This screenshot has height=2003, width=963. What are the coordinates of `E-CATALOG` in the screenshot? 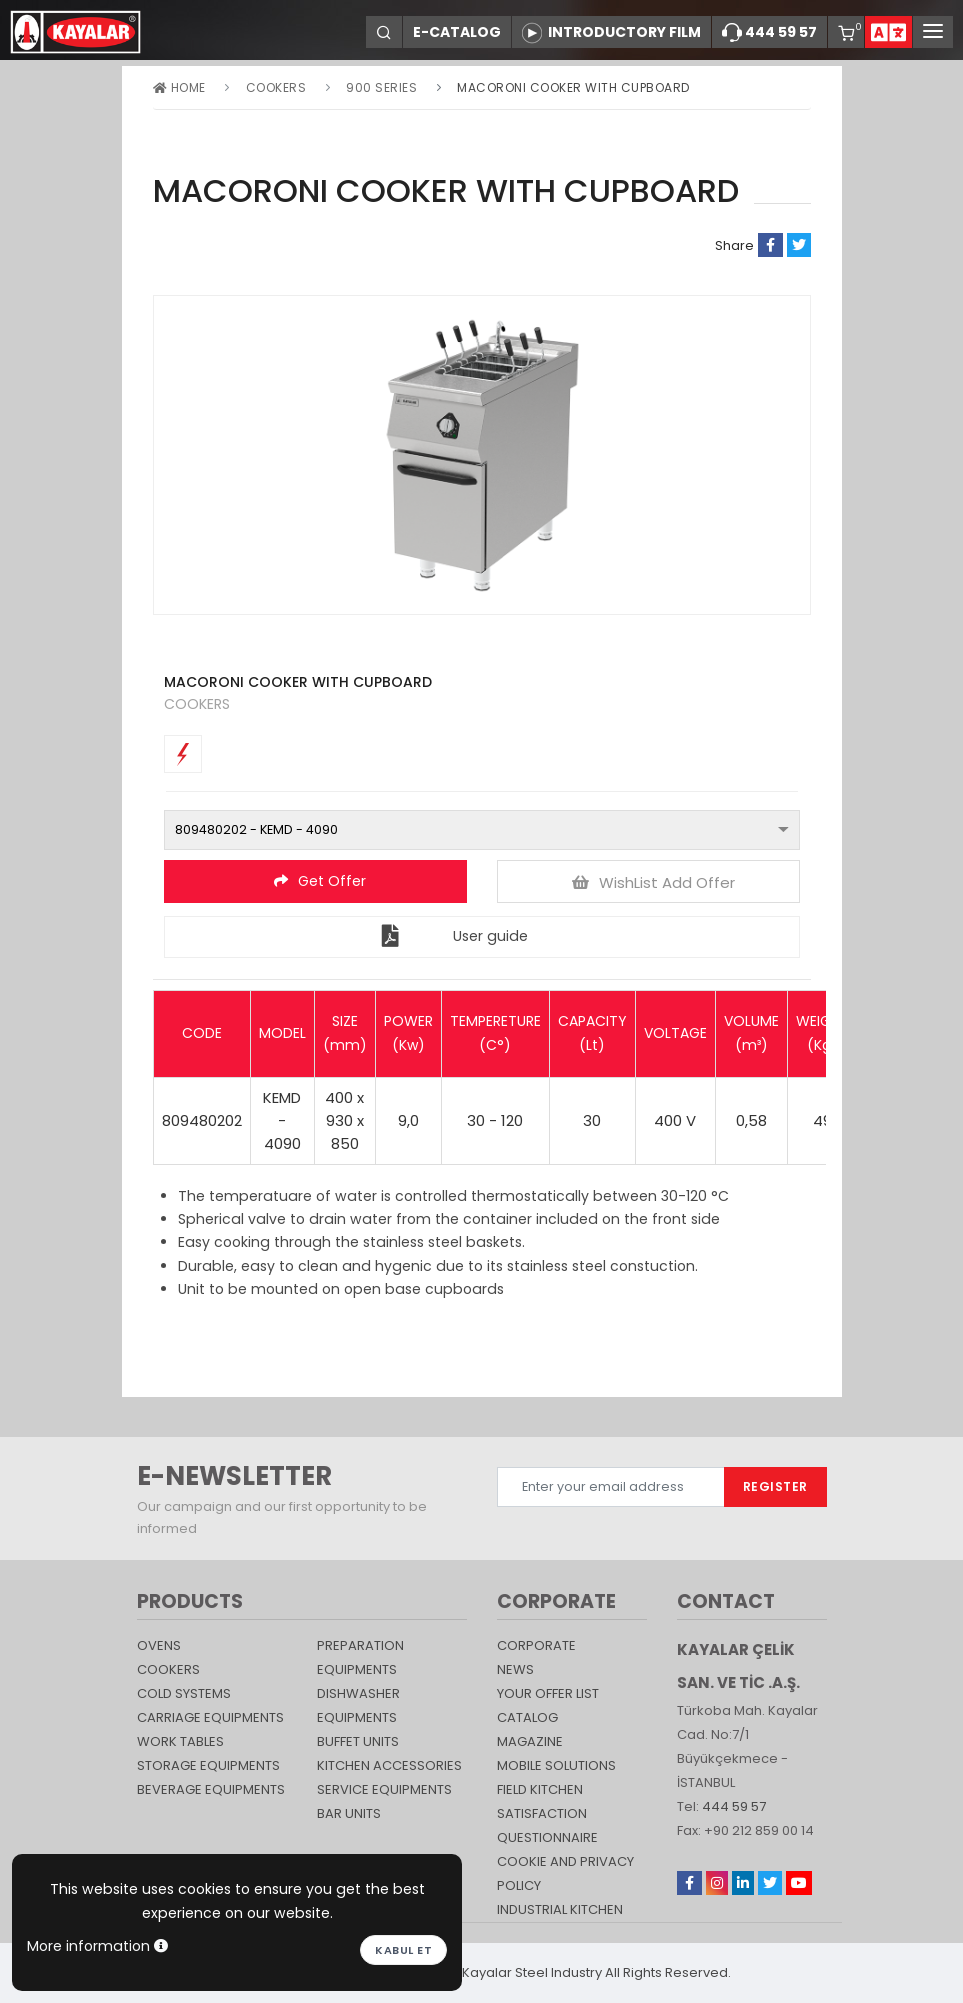 It's located at (457, 32).